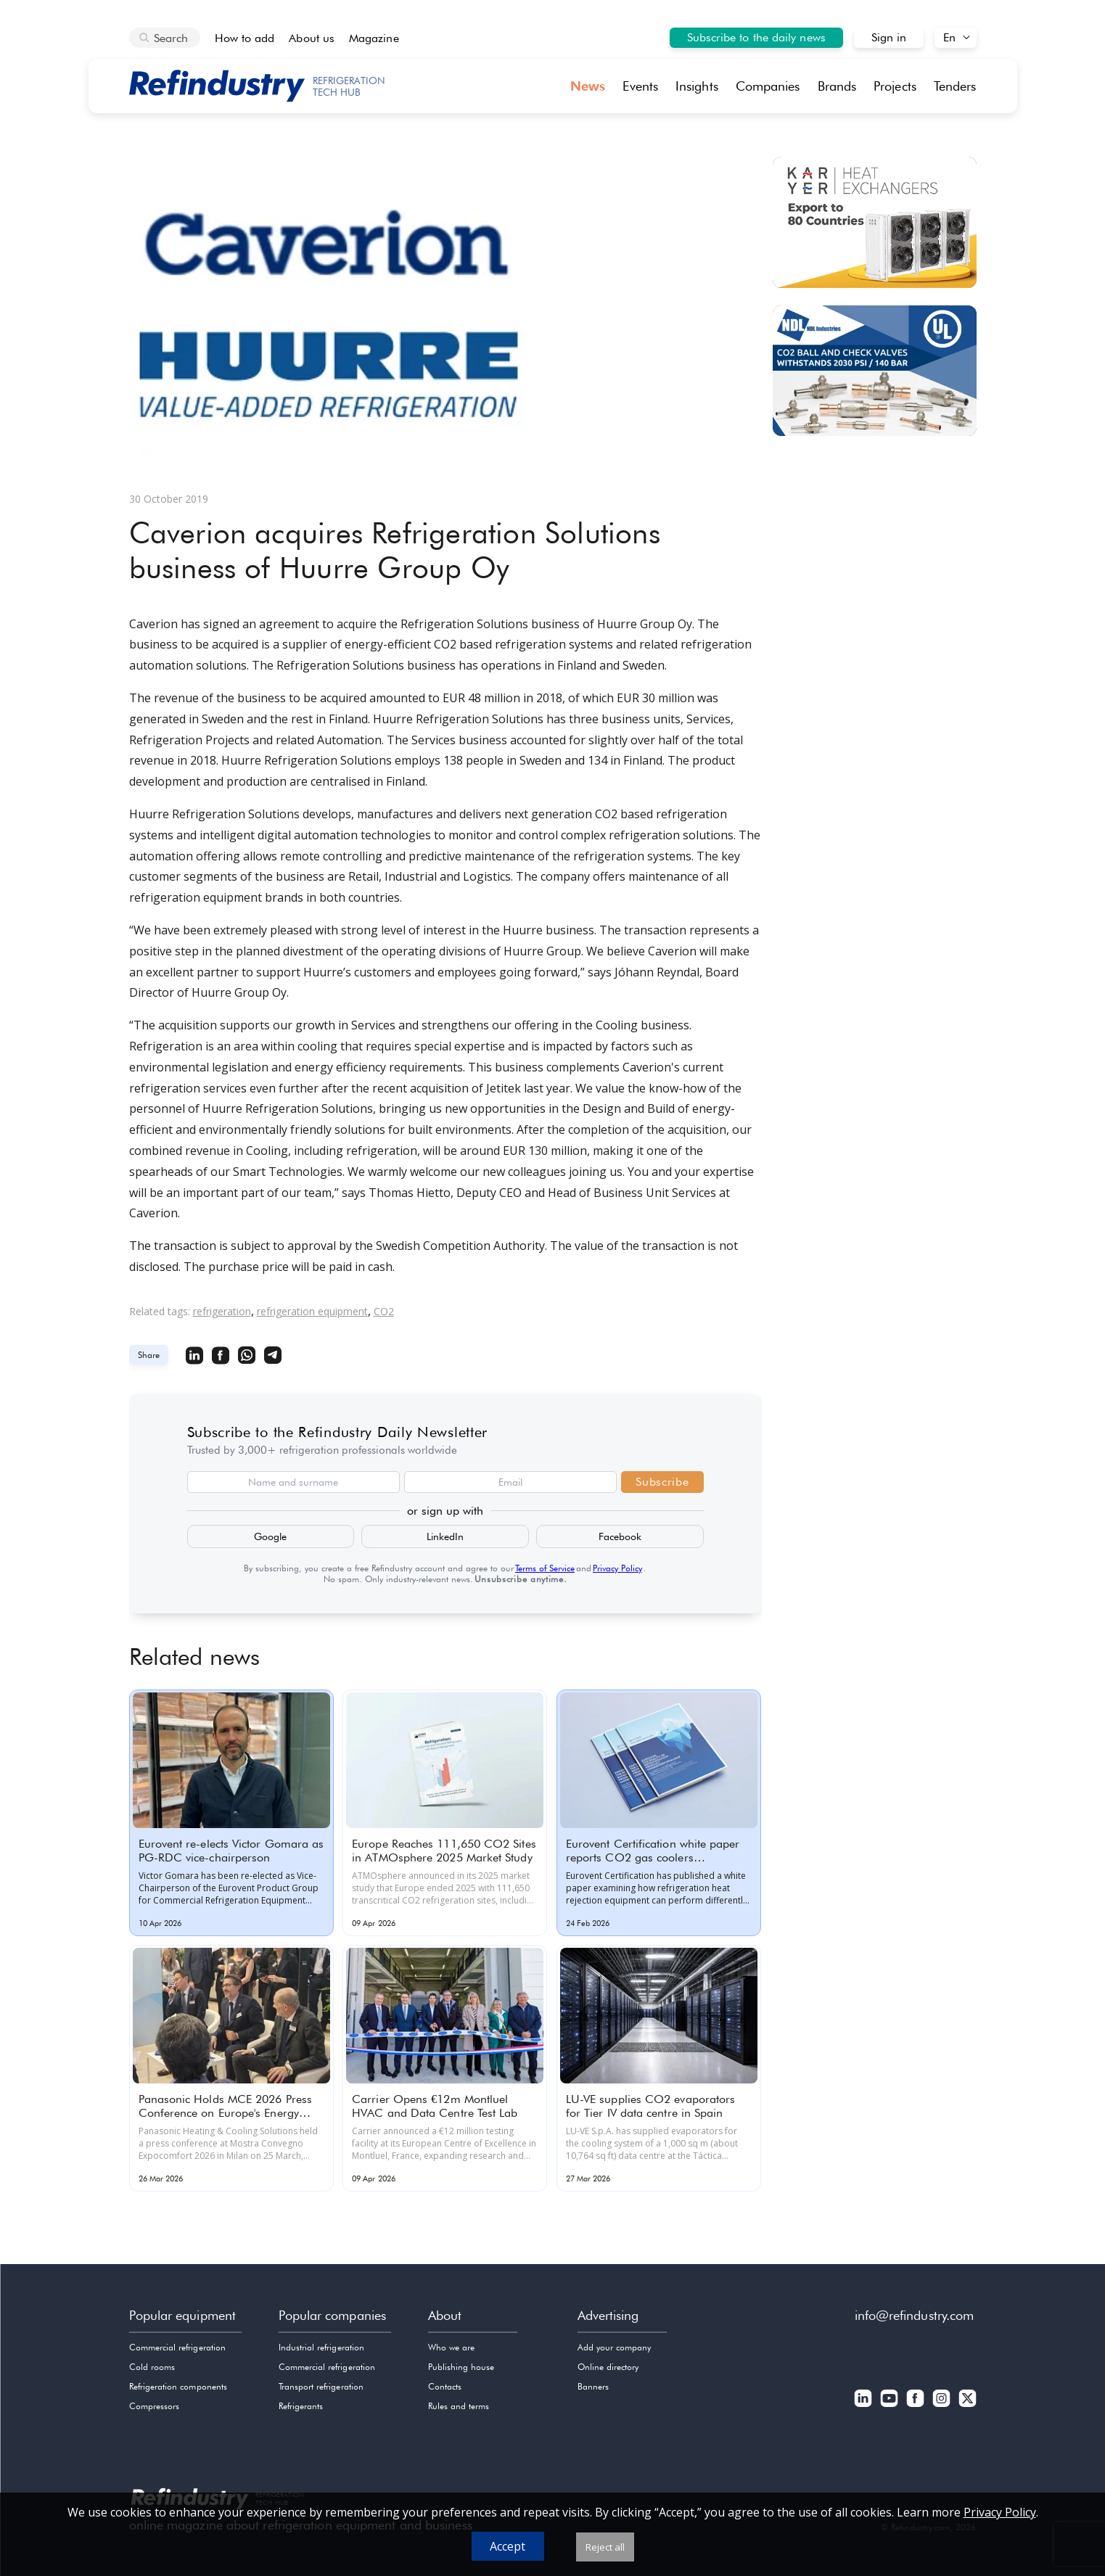  What do you see at coordinates (617, 1568) in the screenshot?
I see `Privacy Policy` at bounding box center [617, 1568].